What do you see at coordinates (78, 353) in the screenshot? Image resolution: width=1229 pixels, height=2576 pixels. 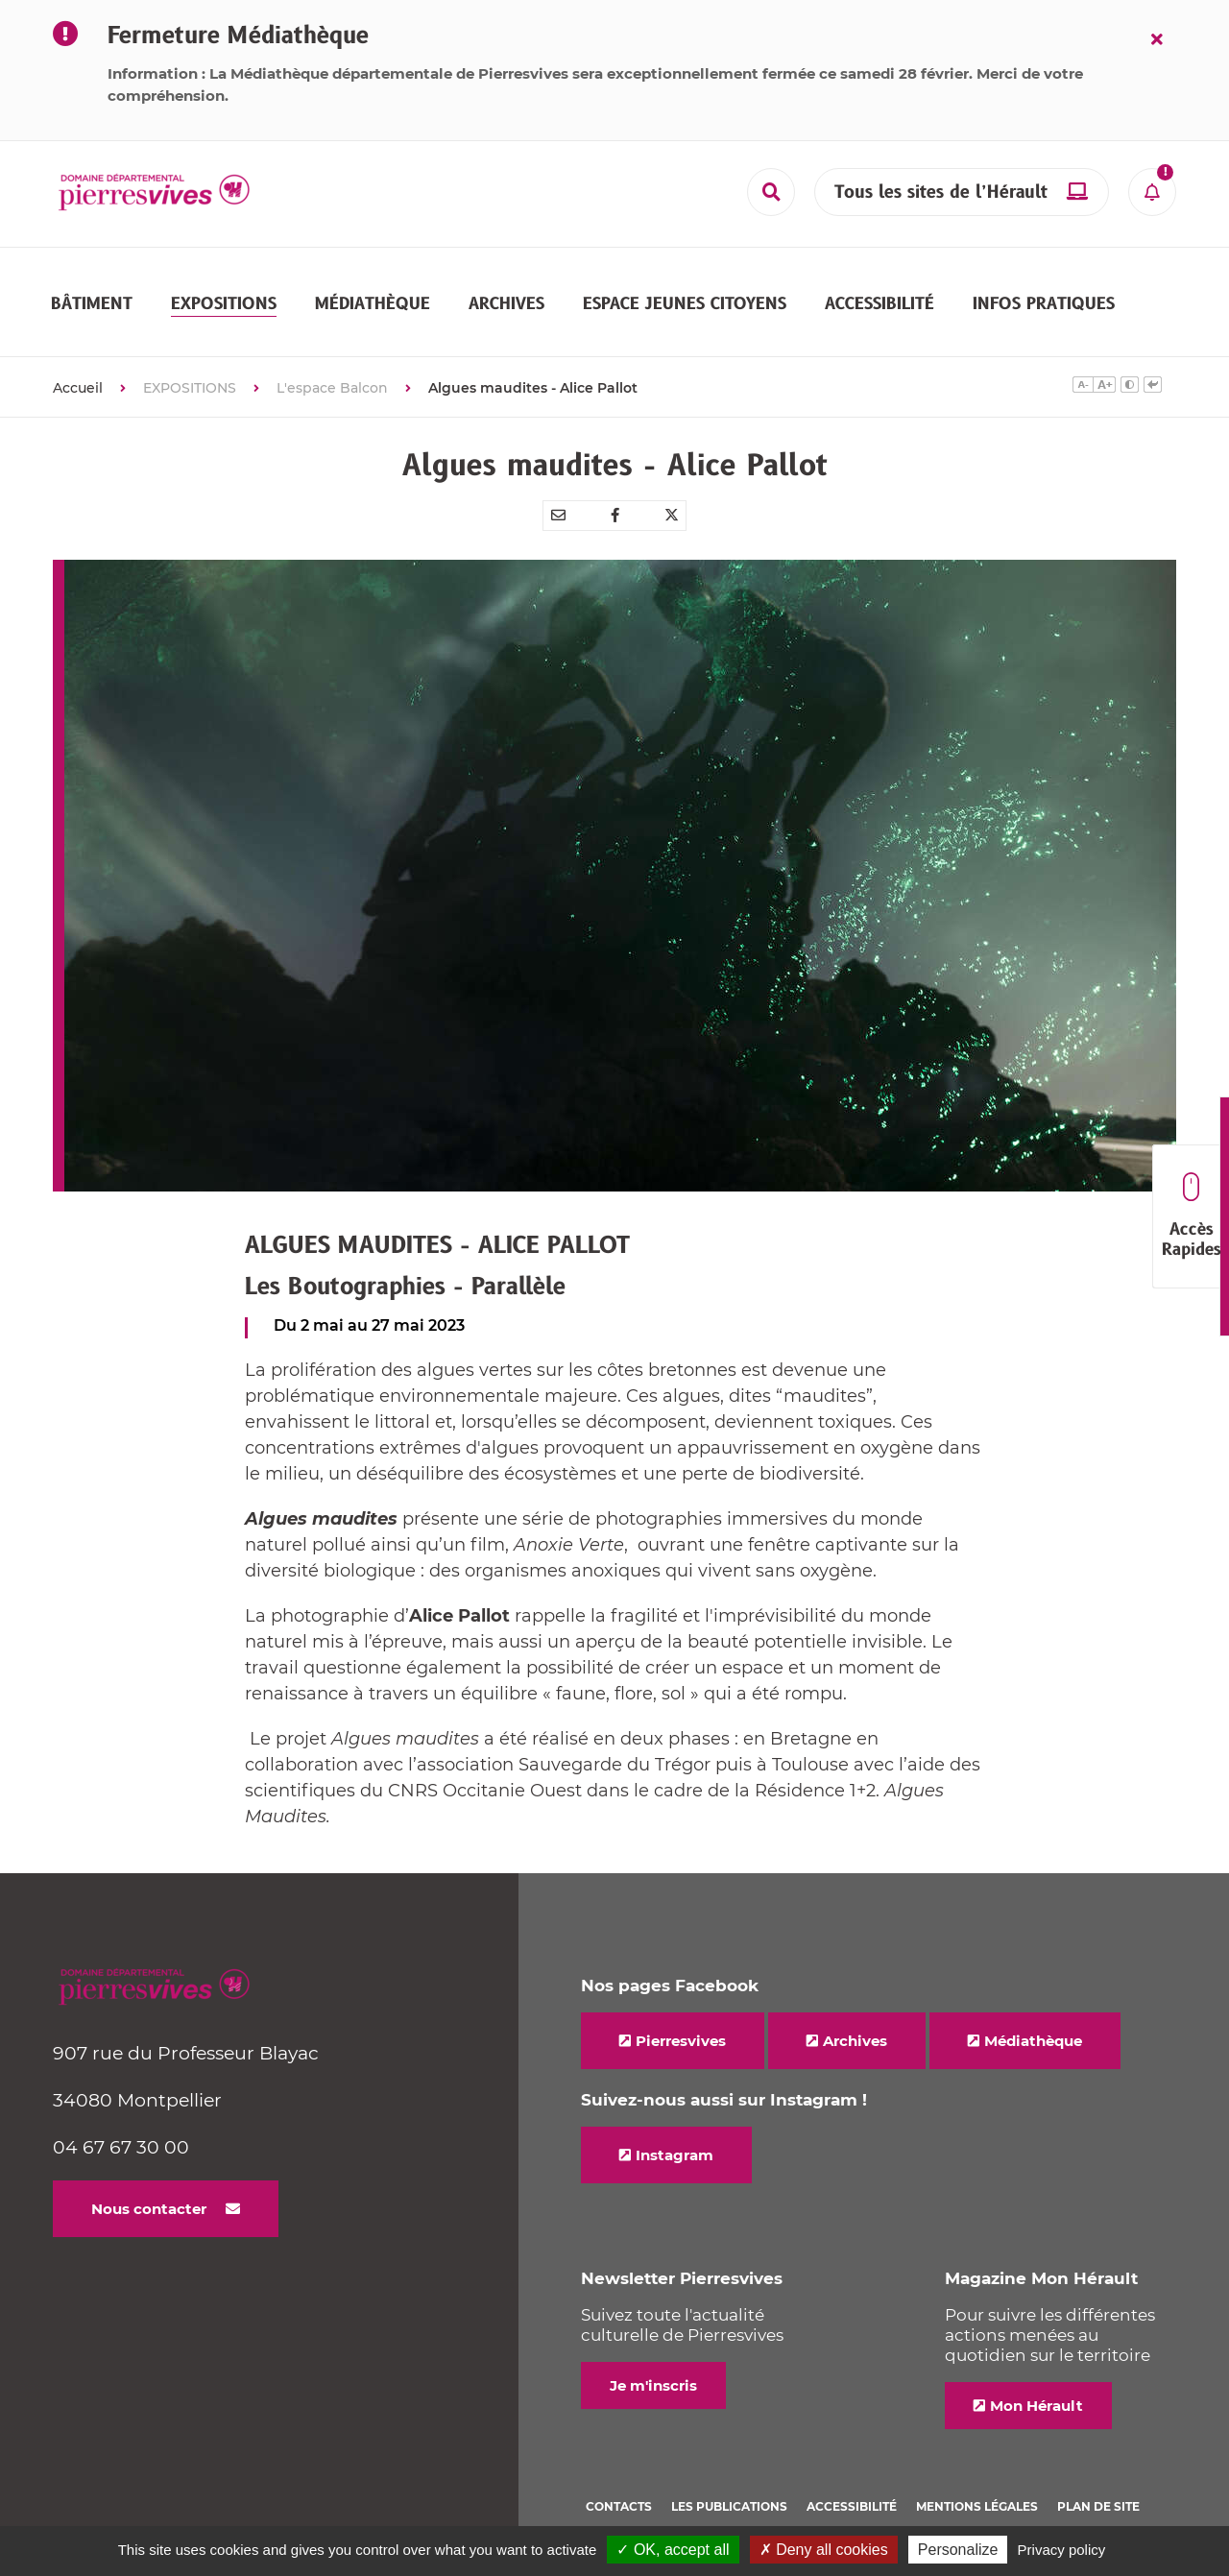 I see `Accueil` at bounding box center [78, 353].